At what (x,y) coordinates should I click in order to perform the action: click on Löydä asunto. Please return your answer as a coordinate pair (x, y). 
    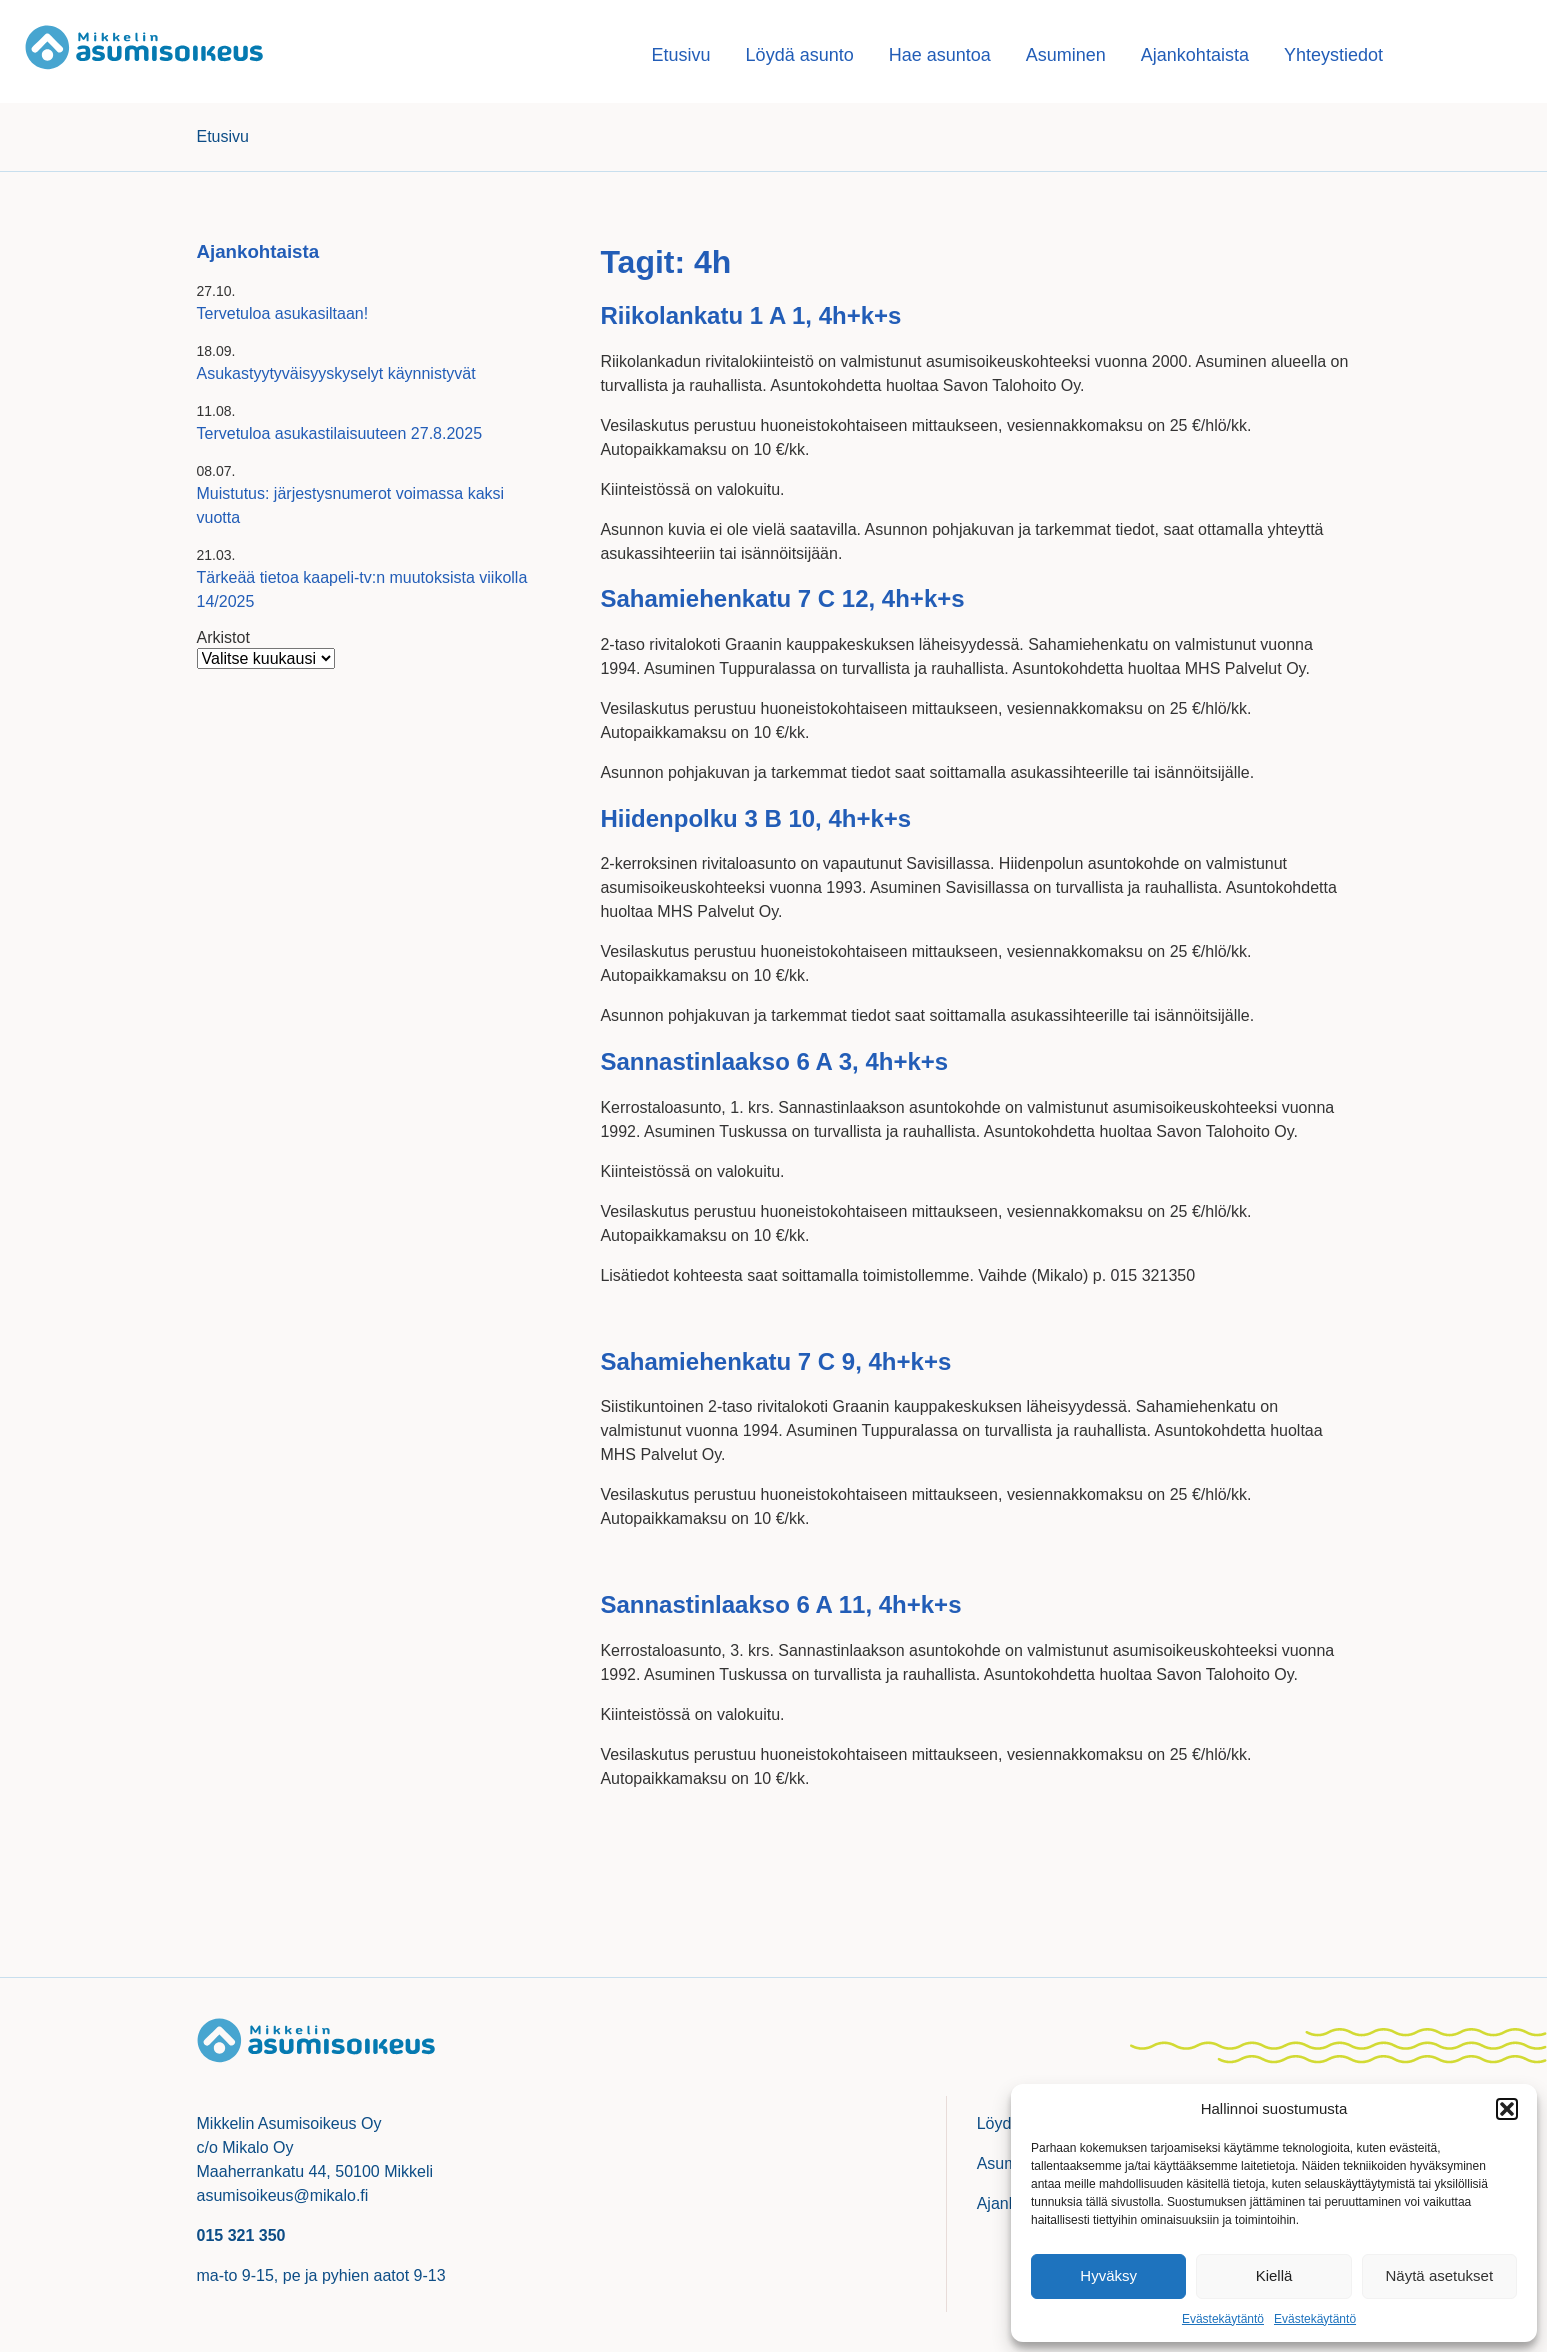
    Looking at the image, I should click on (800, 55).